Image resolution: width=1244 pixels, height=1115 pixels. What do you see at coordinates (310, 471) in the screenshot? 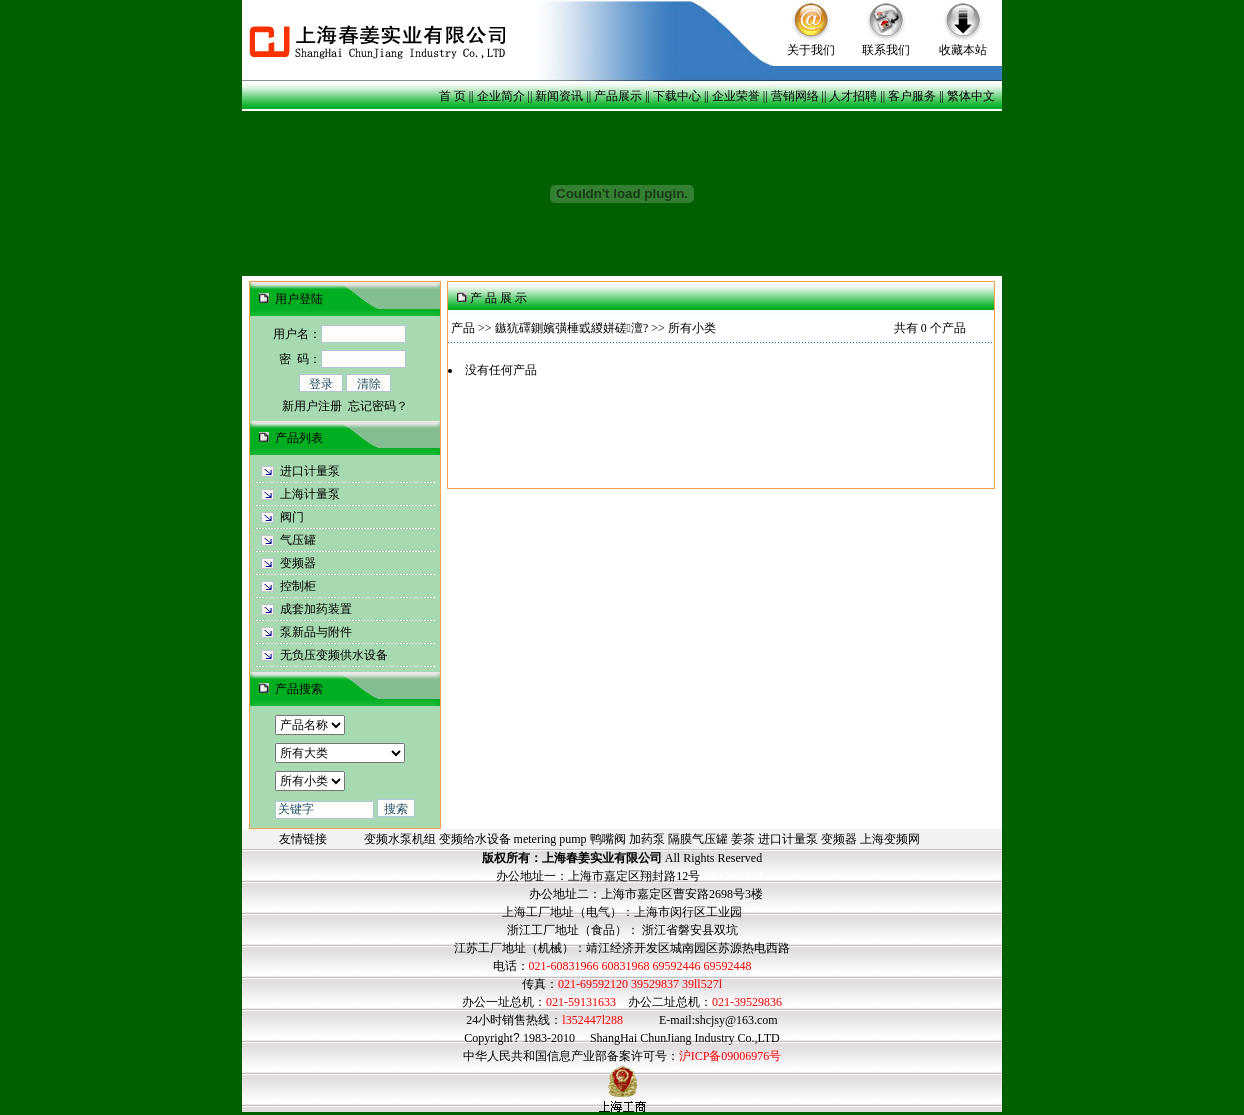
I see `进口计量泵` at bounding box center [310, 471].